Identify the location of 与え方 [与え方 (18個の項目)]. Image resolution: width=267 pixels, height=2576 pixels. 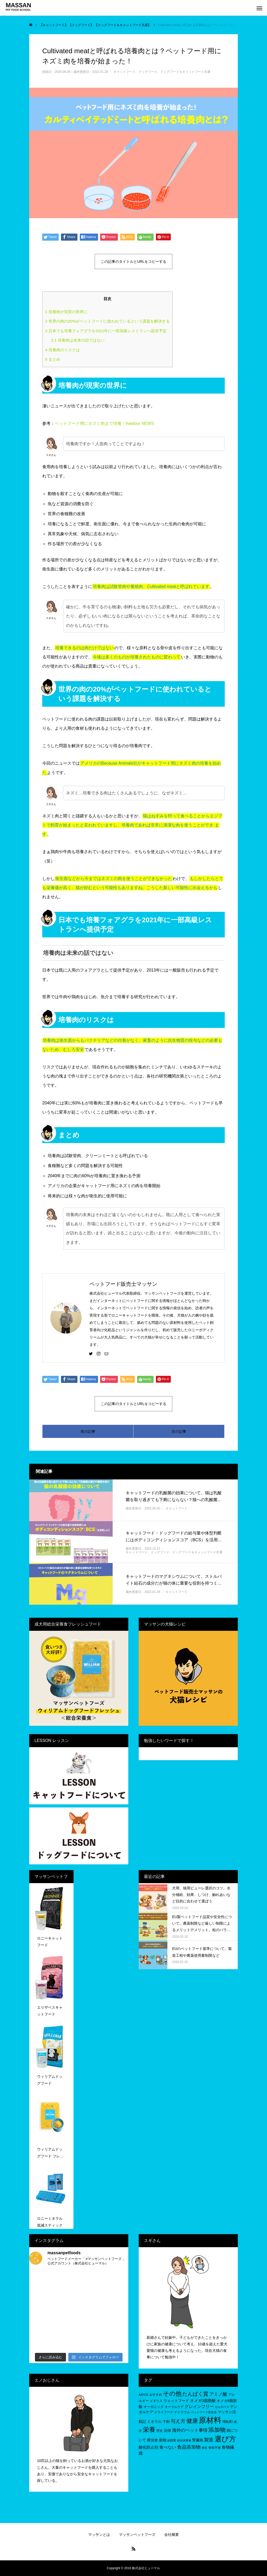
(178, 2421).